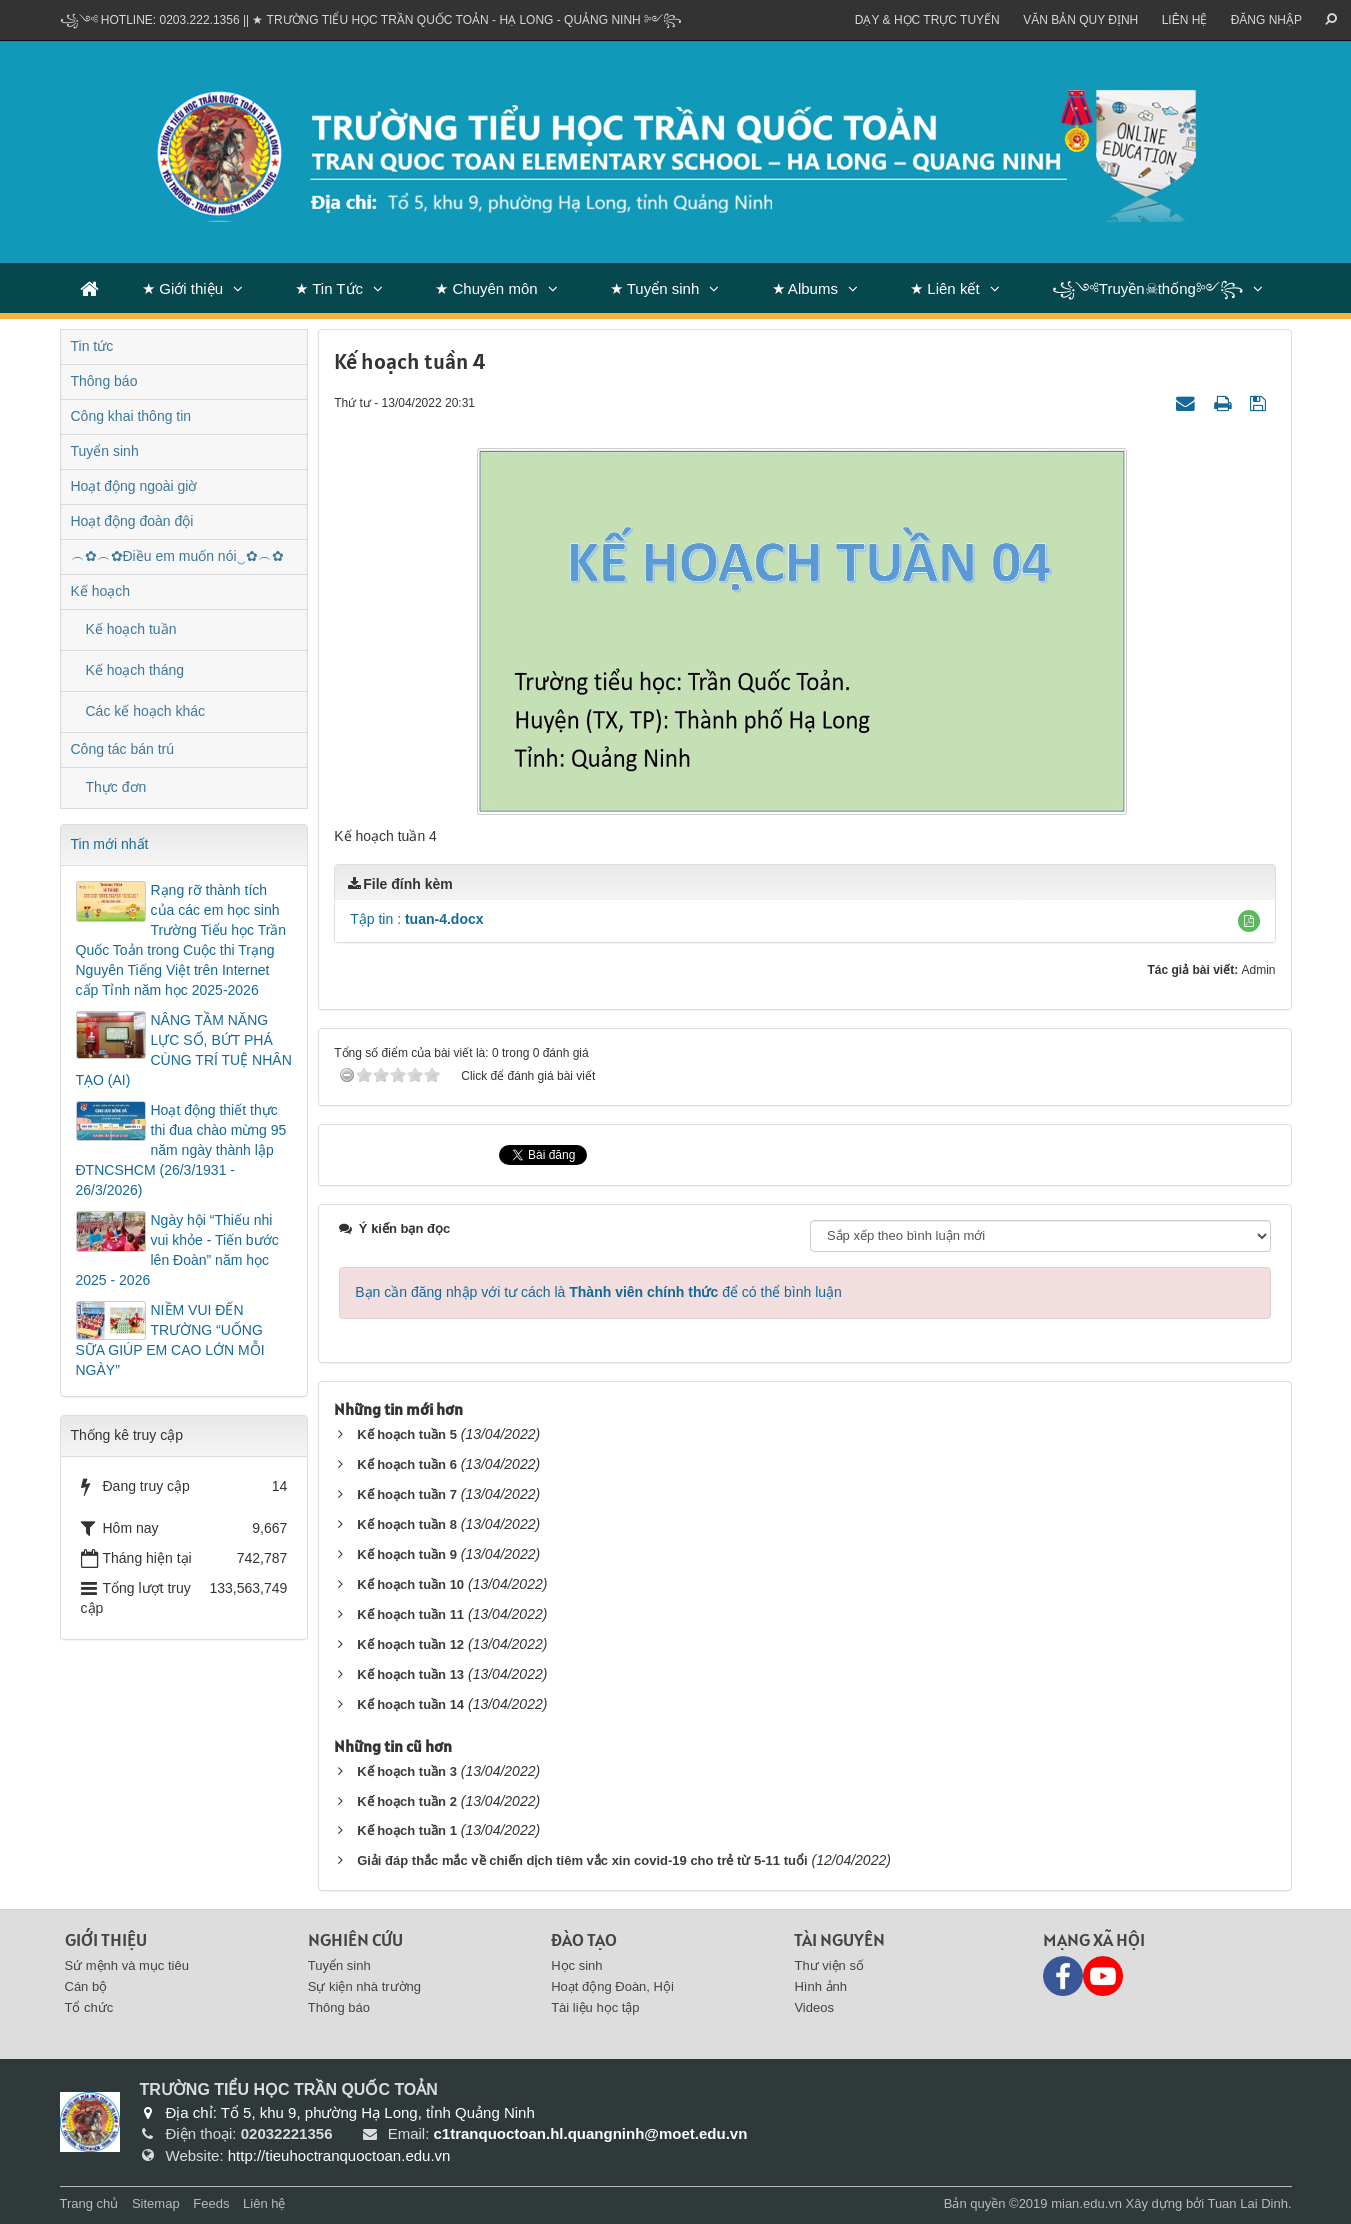 The width and height of the screenshot is (1351, 2224). I want to click on Dạy & Học trực tuyến, so click(927, 20).